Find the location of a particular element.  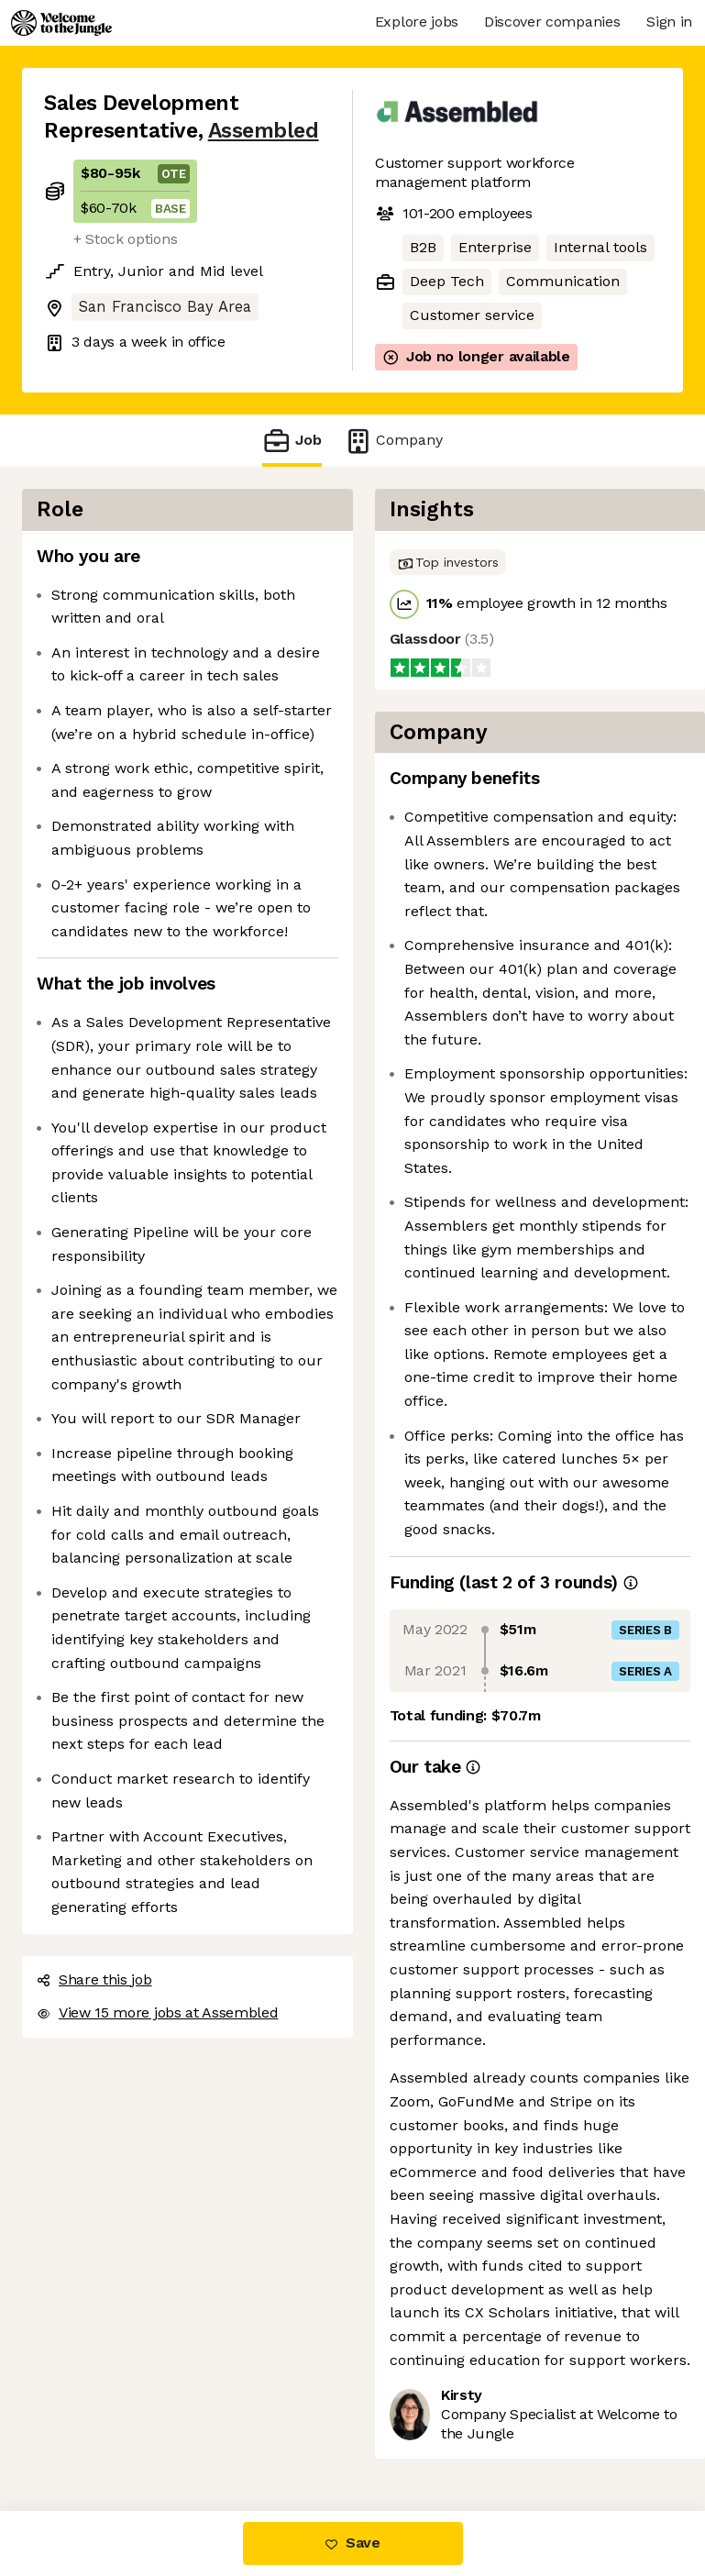

Job is located at coordinates (291, 441).